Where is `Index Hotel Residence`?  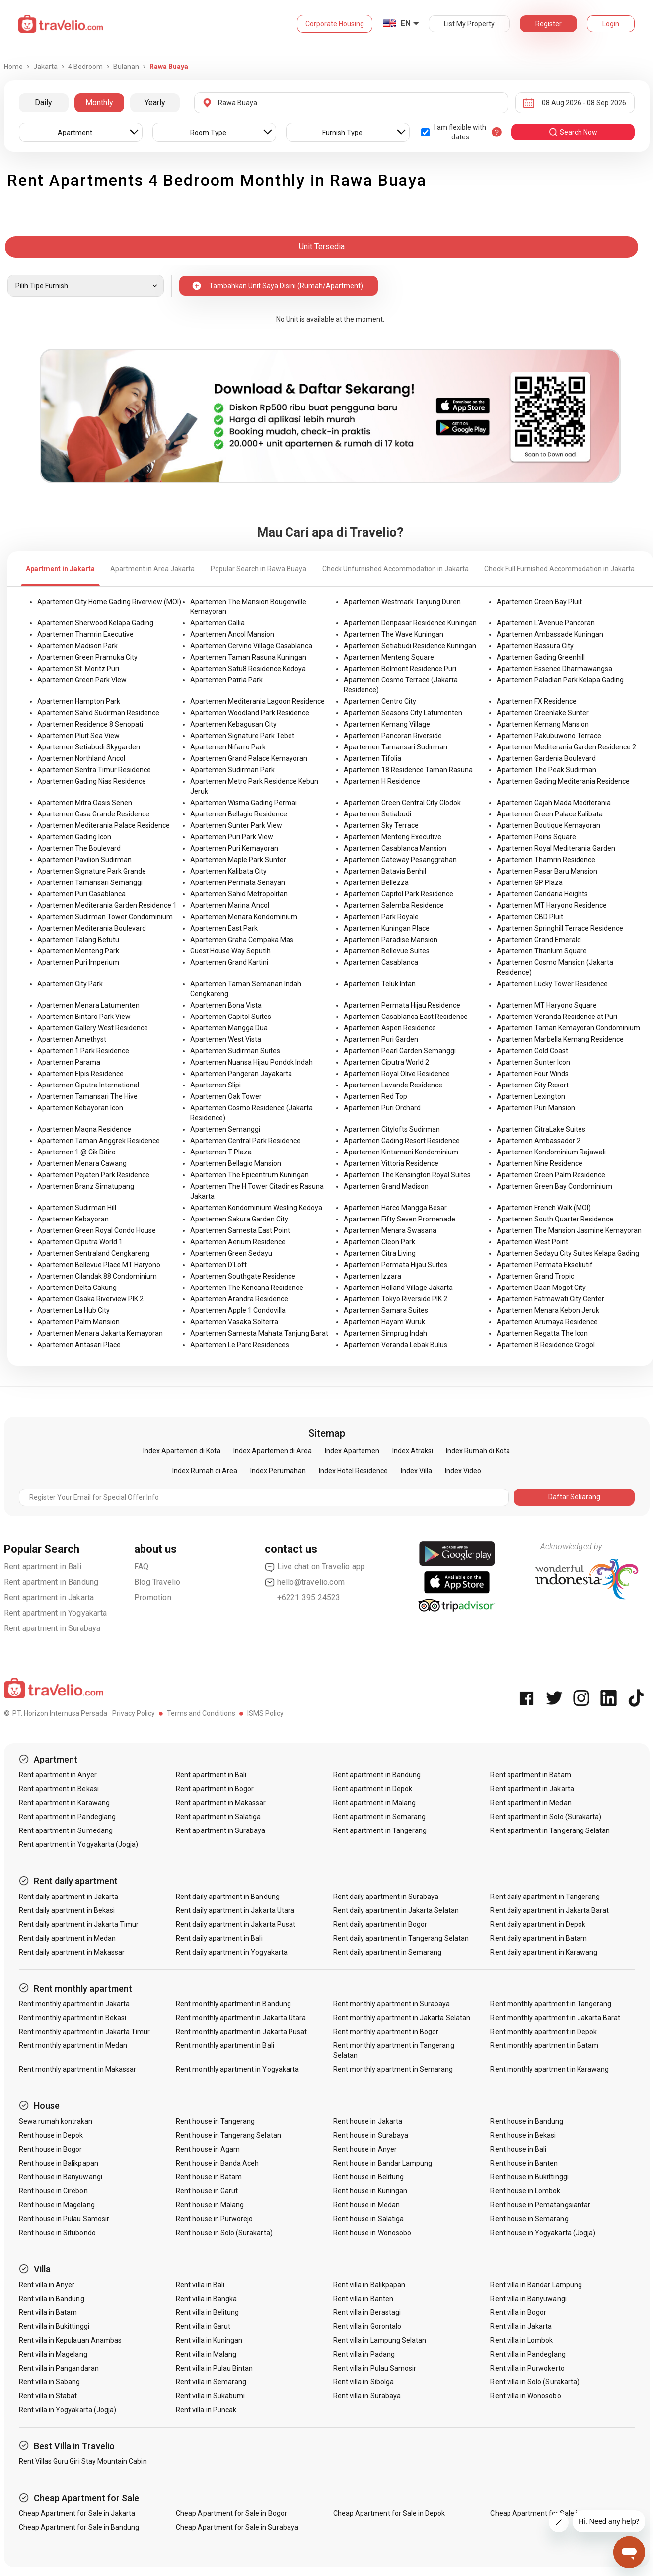 Index Hotel Residence is located at coordinates (353, 1471).